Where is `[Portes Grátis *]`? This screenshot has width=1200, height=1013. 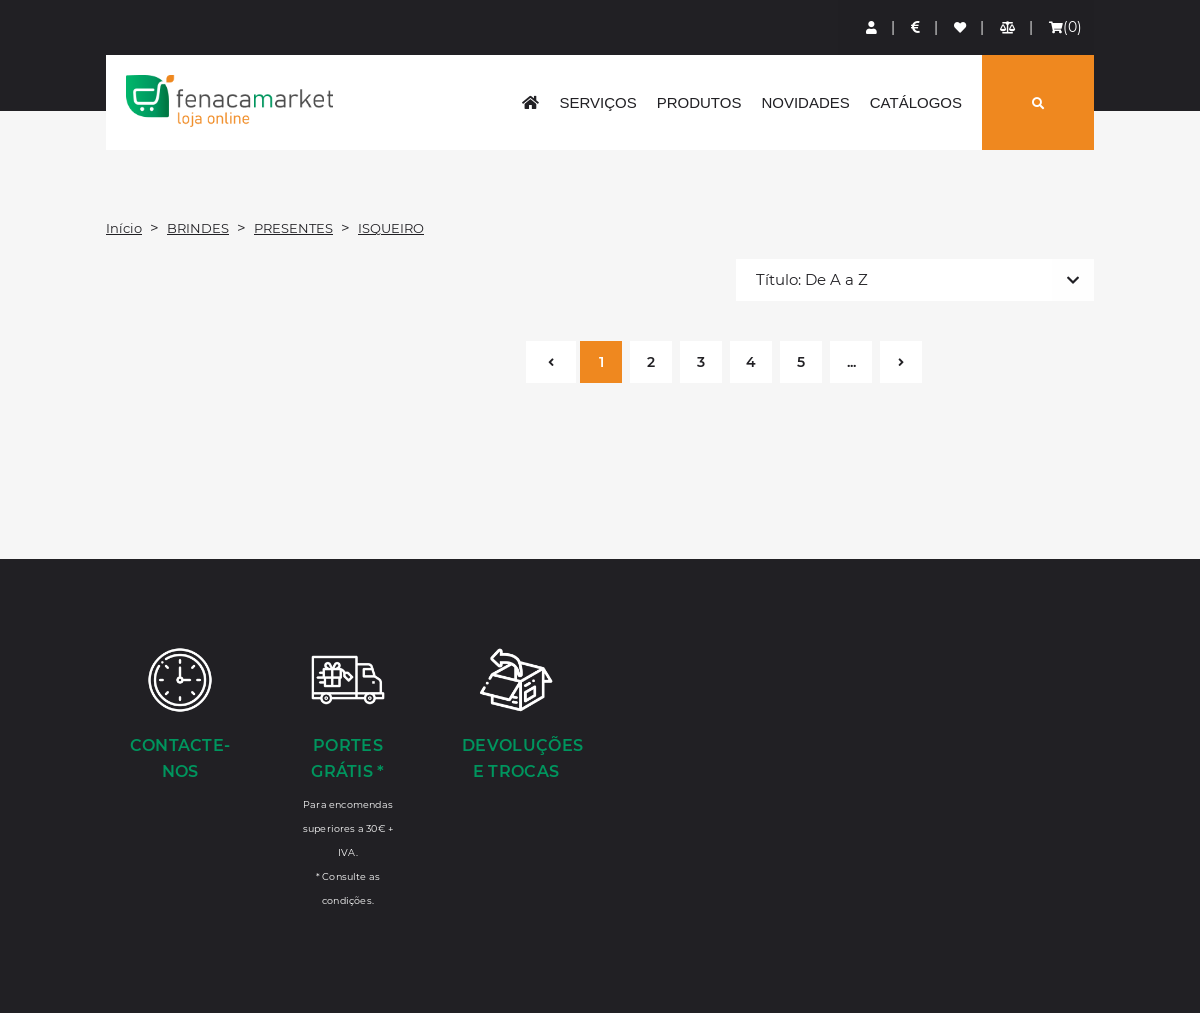 [Portes Grátis *] is located at coordinates (348, 776).